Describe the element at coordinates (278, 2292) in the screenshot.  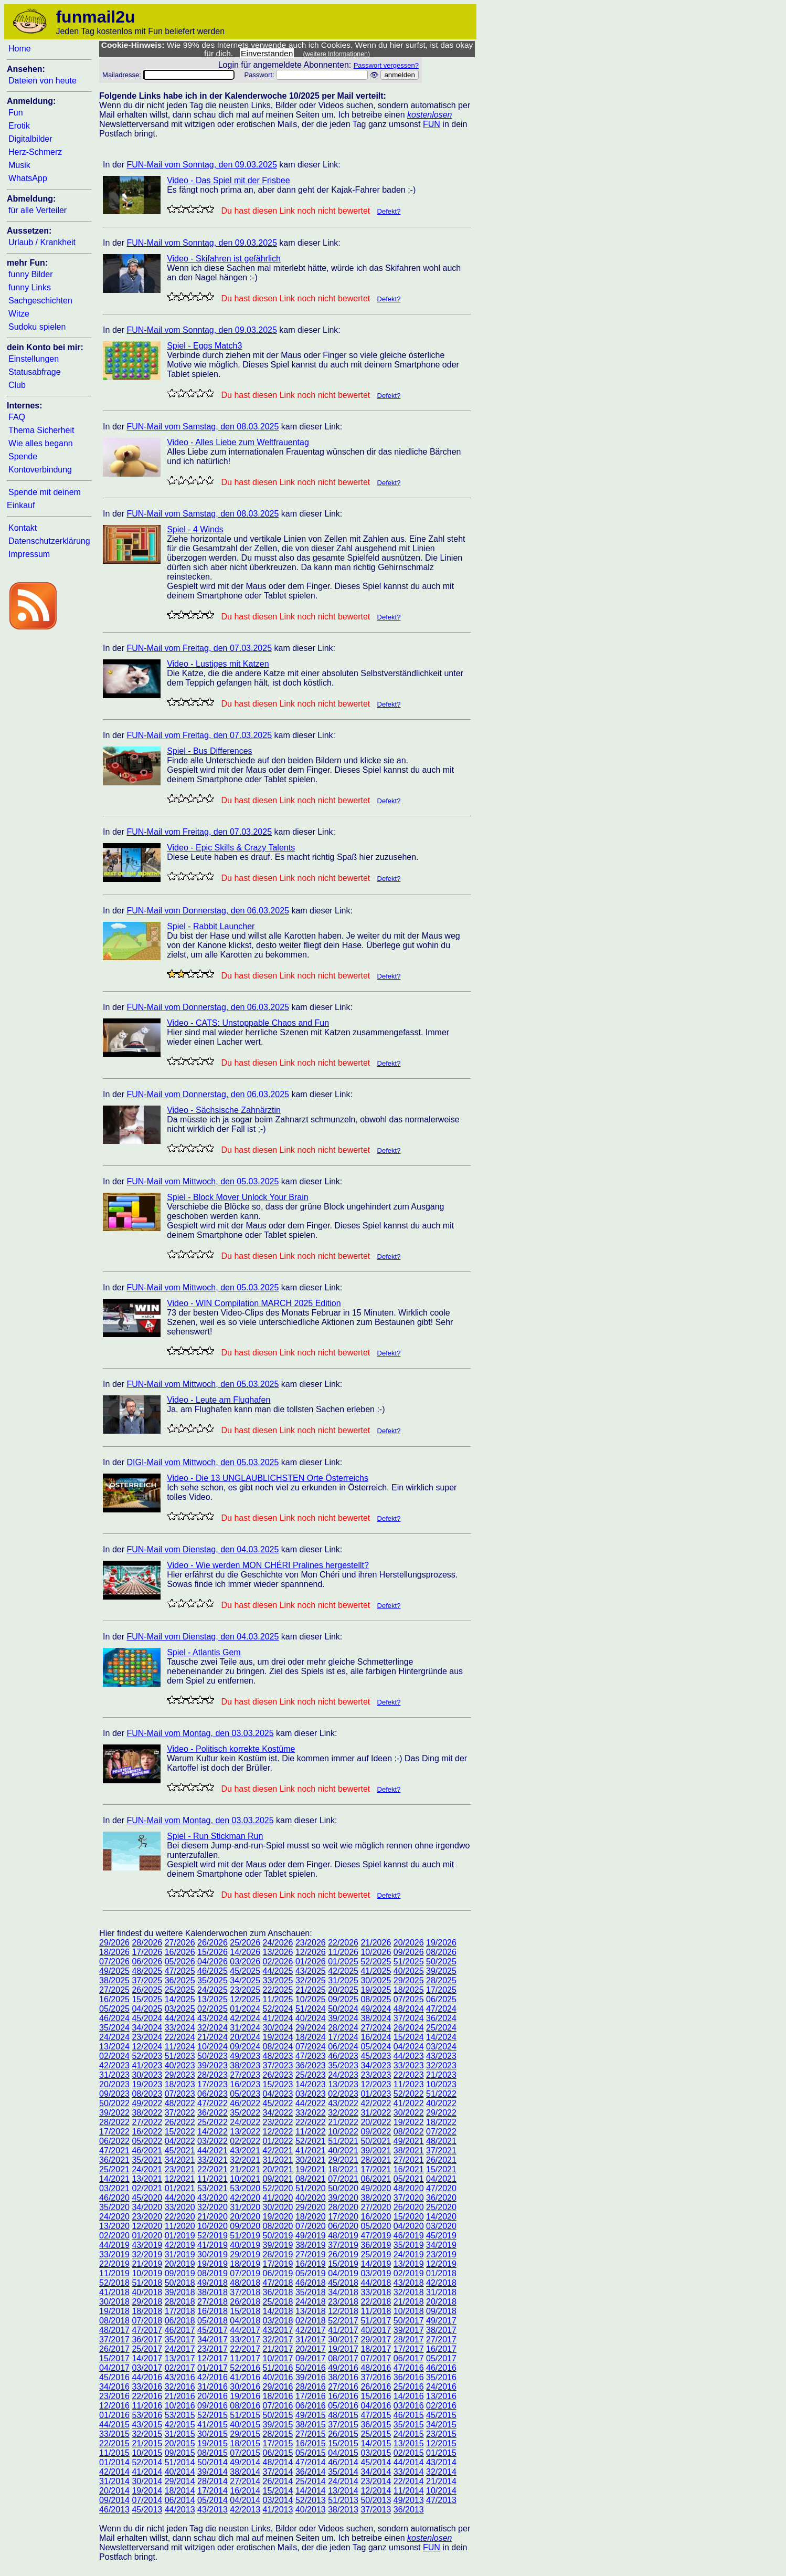
I see `36/2018` at that location.